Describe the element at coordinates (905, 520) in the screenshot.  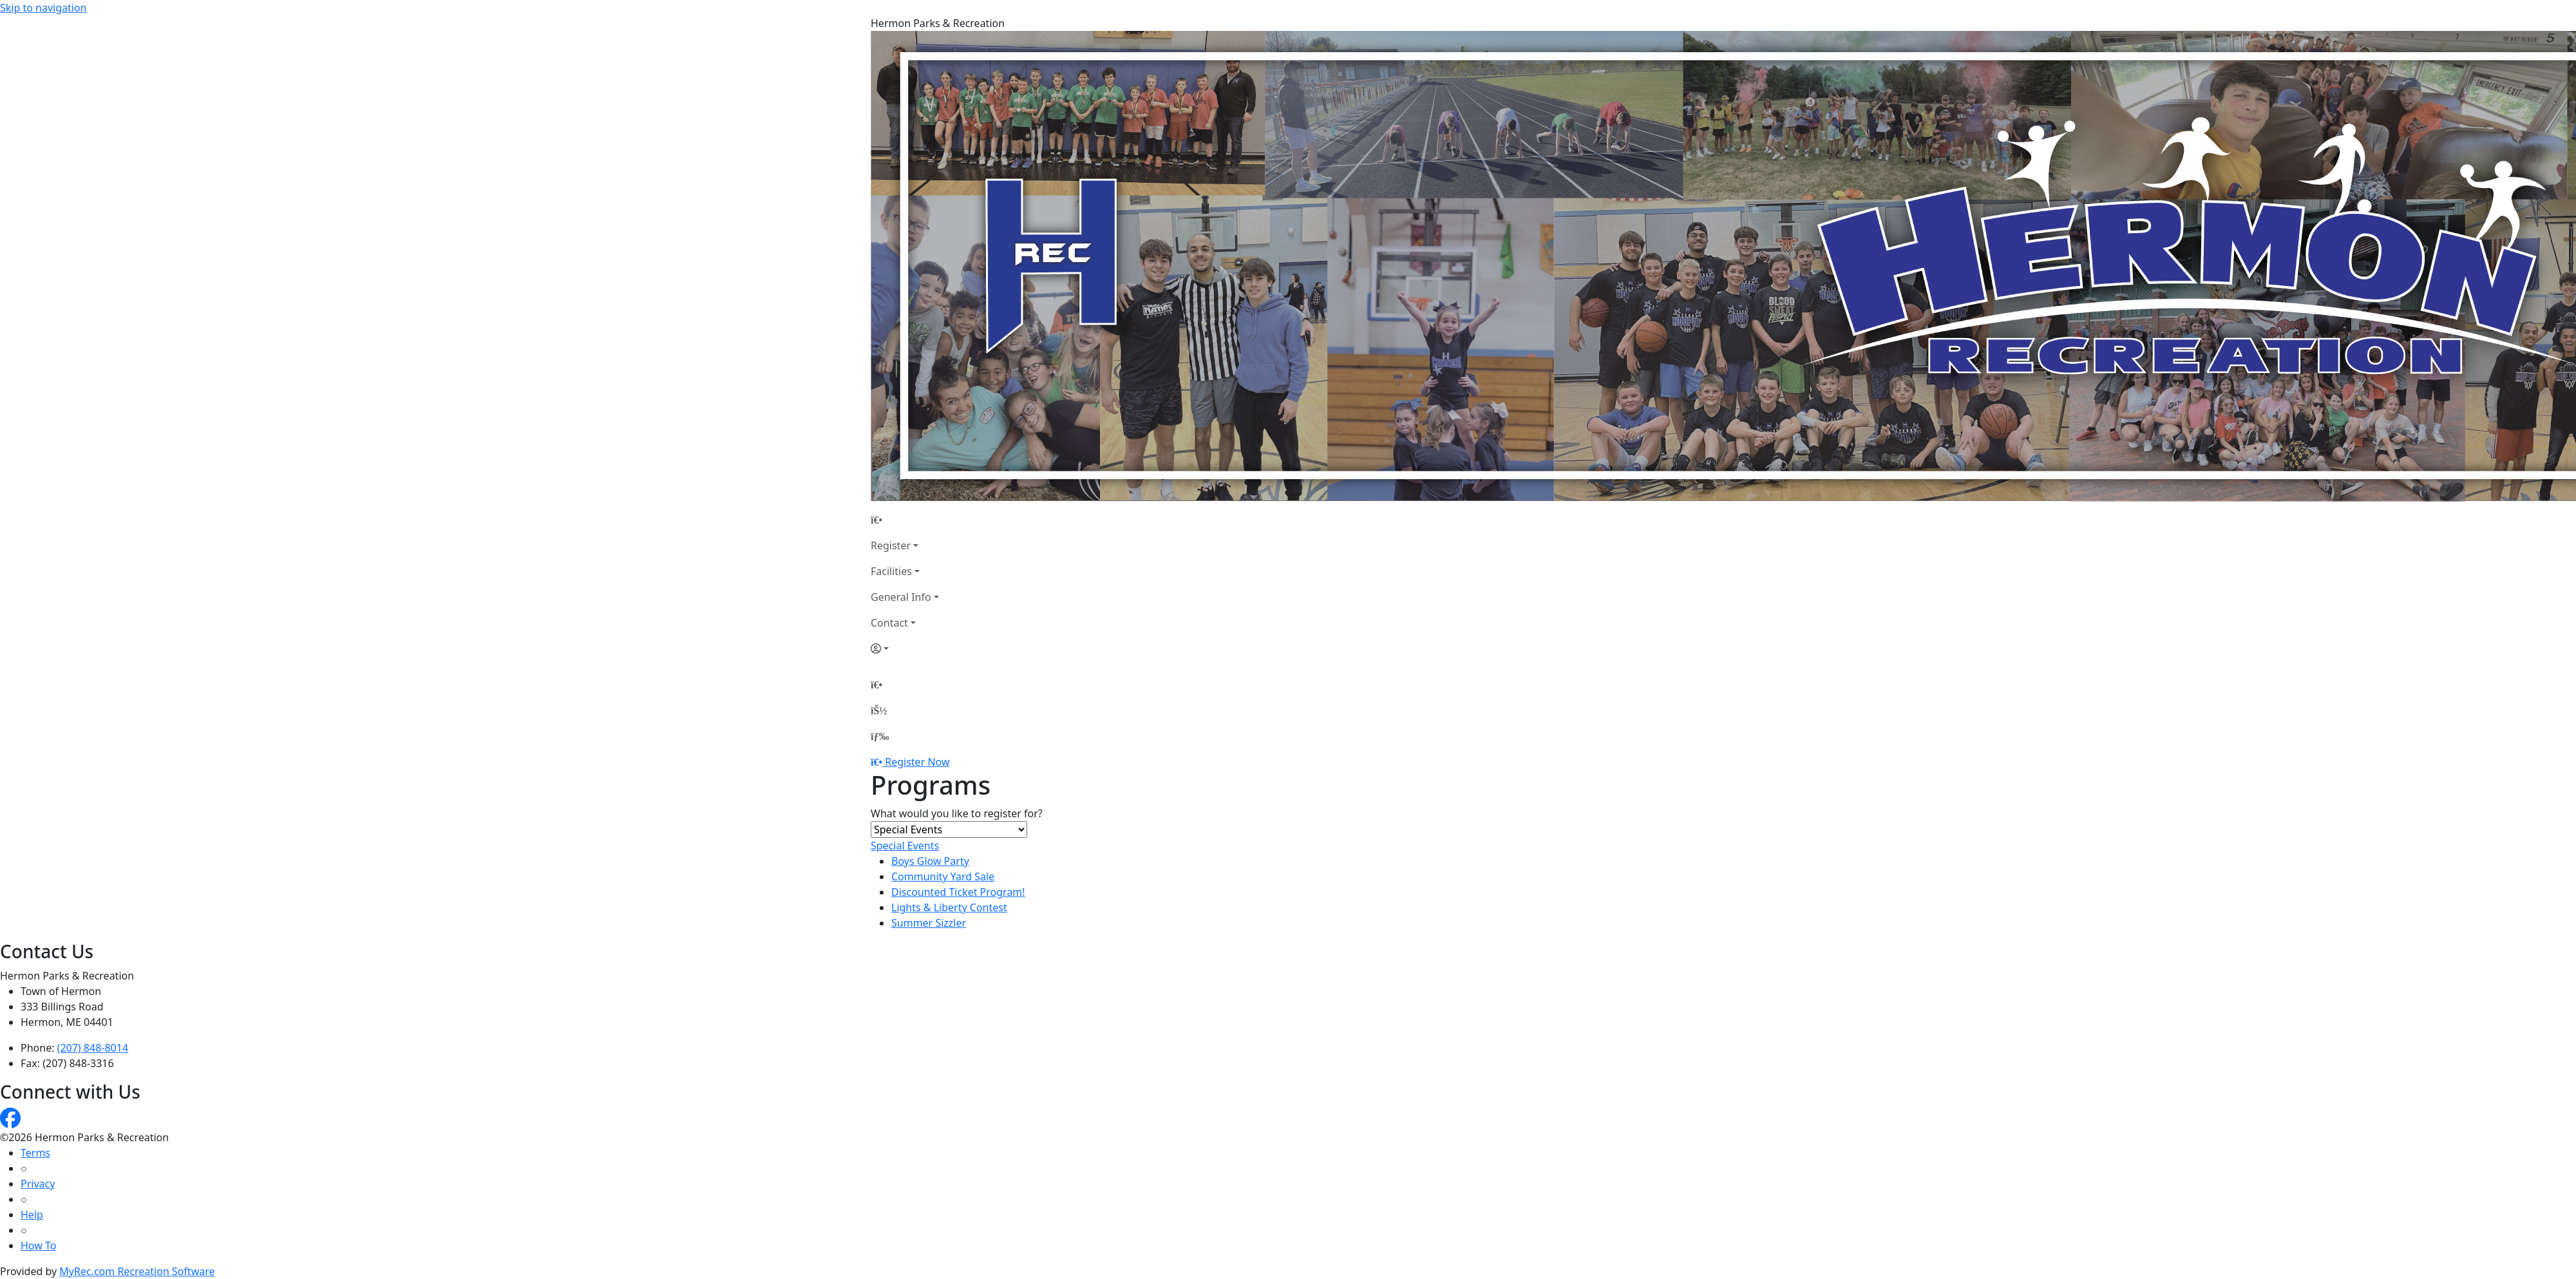
I see `[Home Page]` at that location.